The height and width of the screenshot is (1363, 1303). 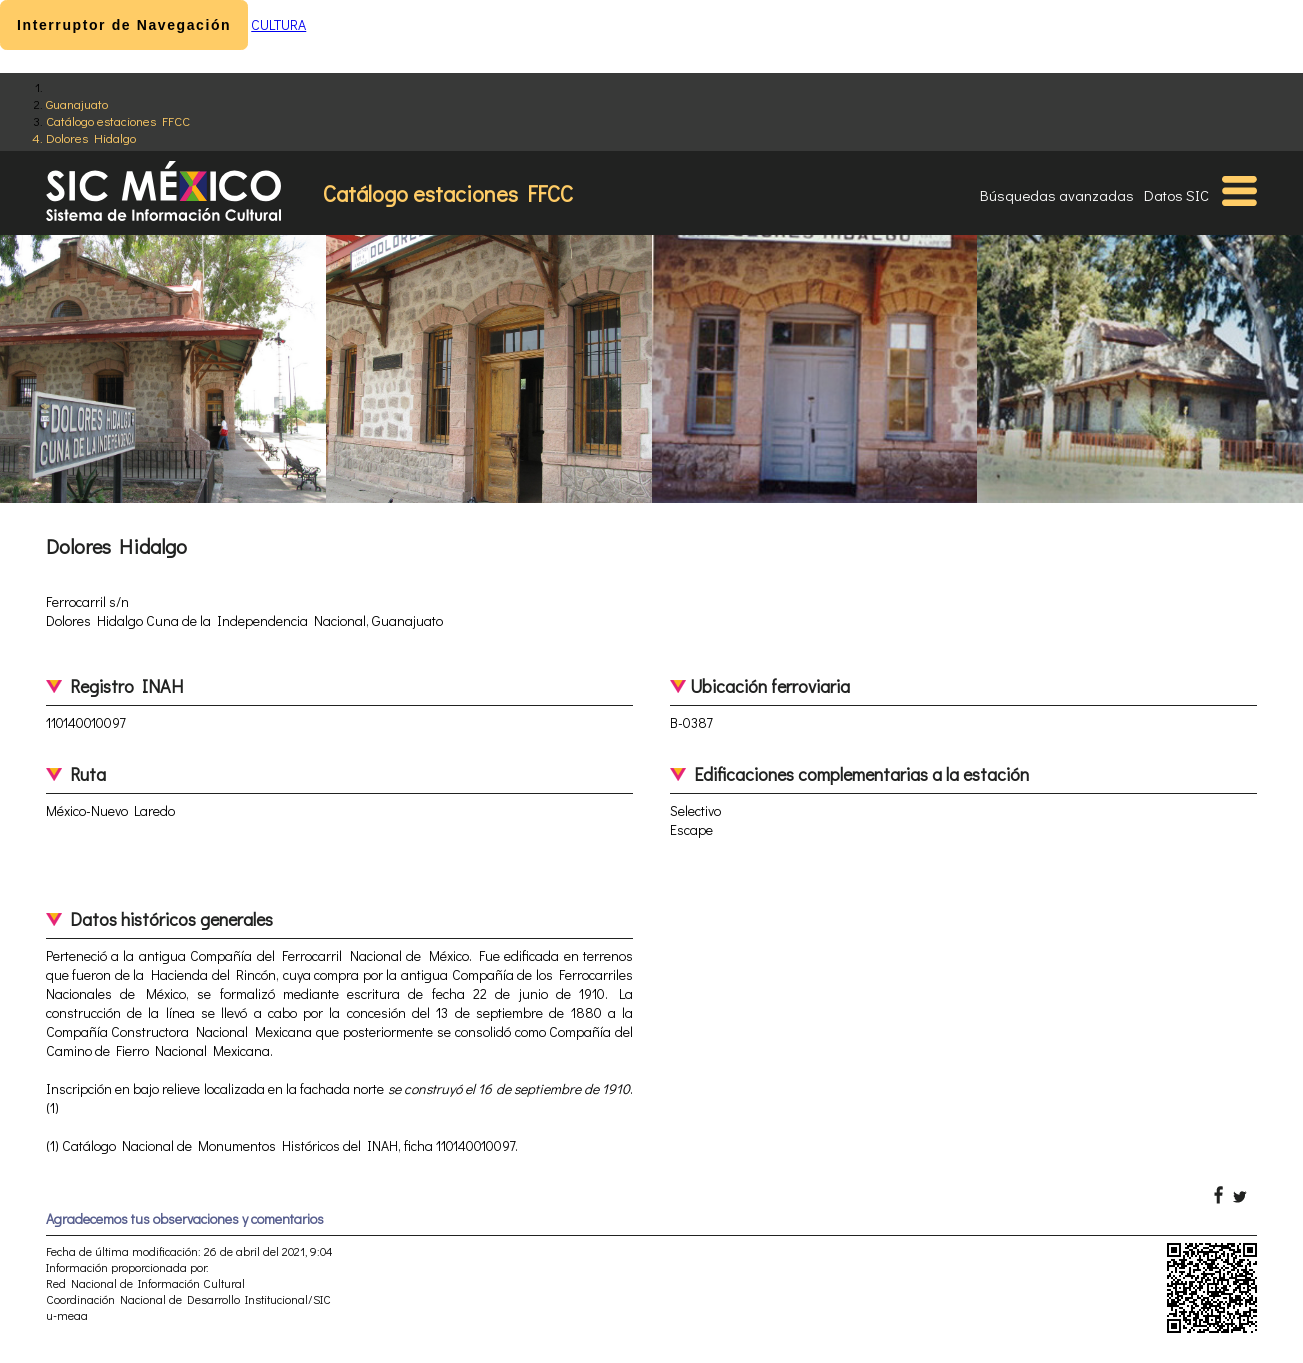 I want to click on Datos SIC, so click(x=1176, y=195).